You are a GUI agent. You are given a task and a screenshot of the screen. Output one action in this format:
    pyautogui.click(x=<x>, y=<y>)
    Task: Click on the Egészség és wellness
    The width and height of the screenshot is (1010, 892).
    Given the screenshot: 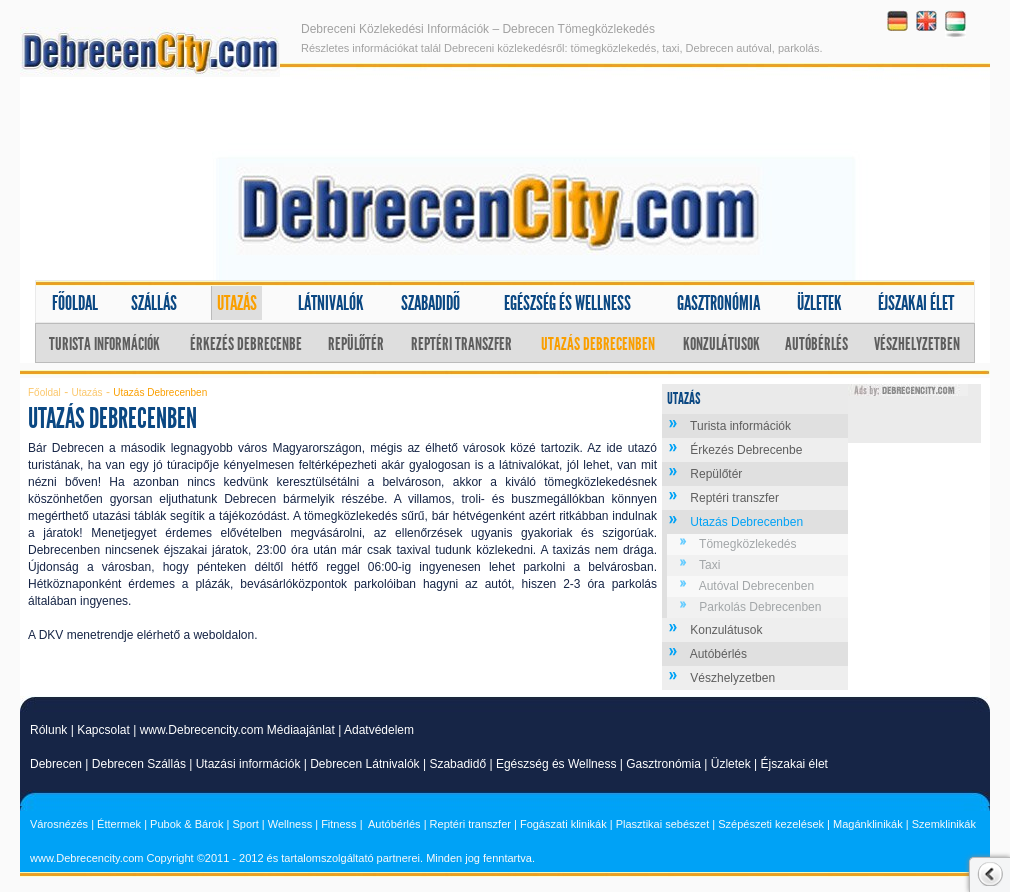 What is the action you would take?
    pyautogui.click(x=567, y=303)
    